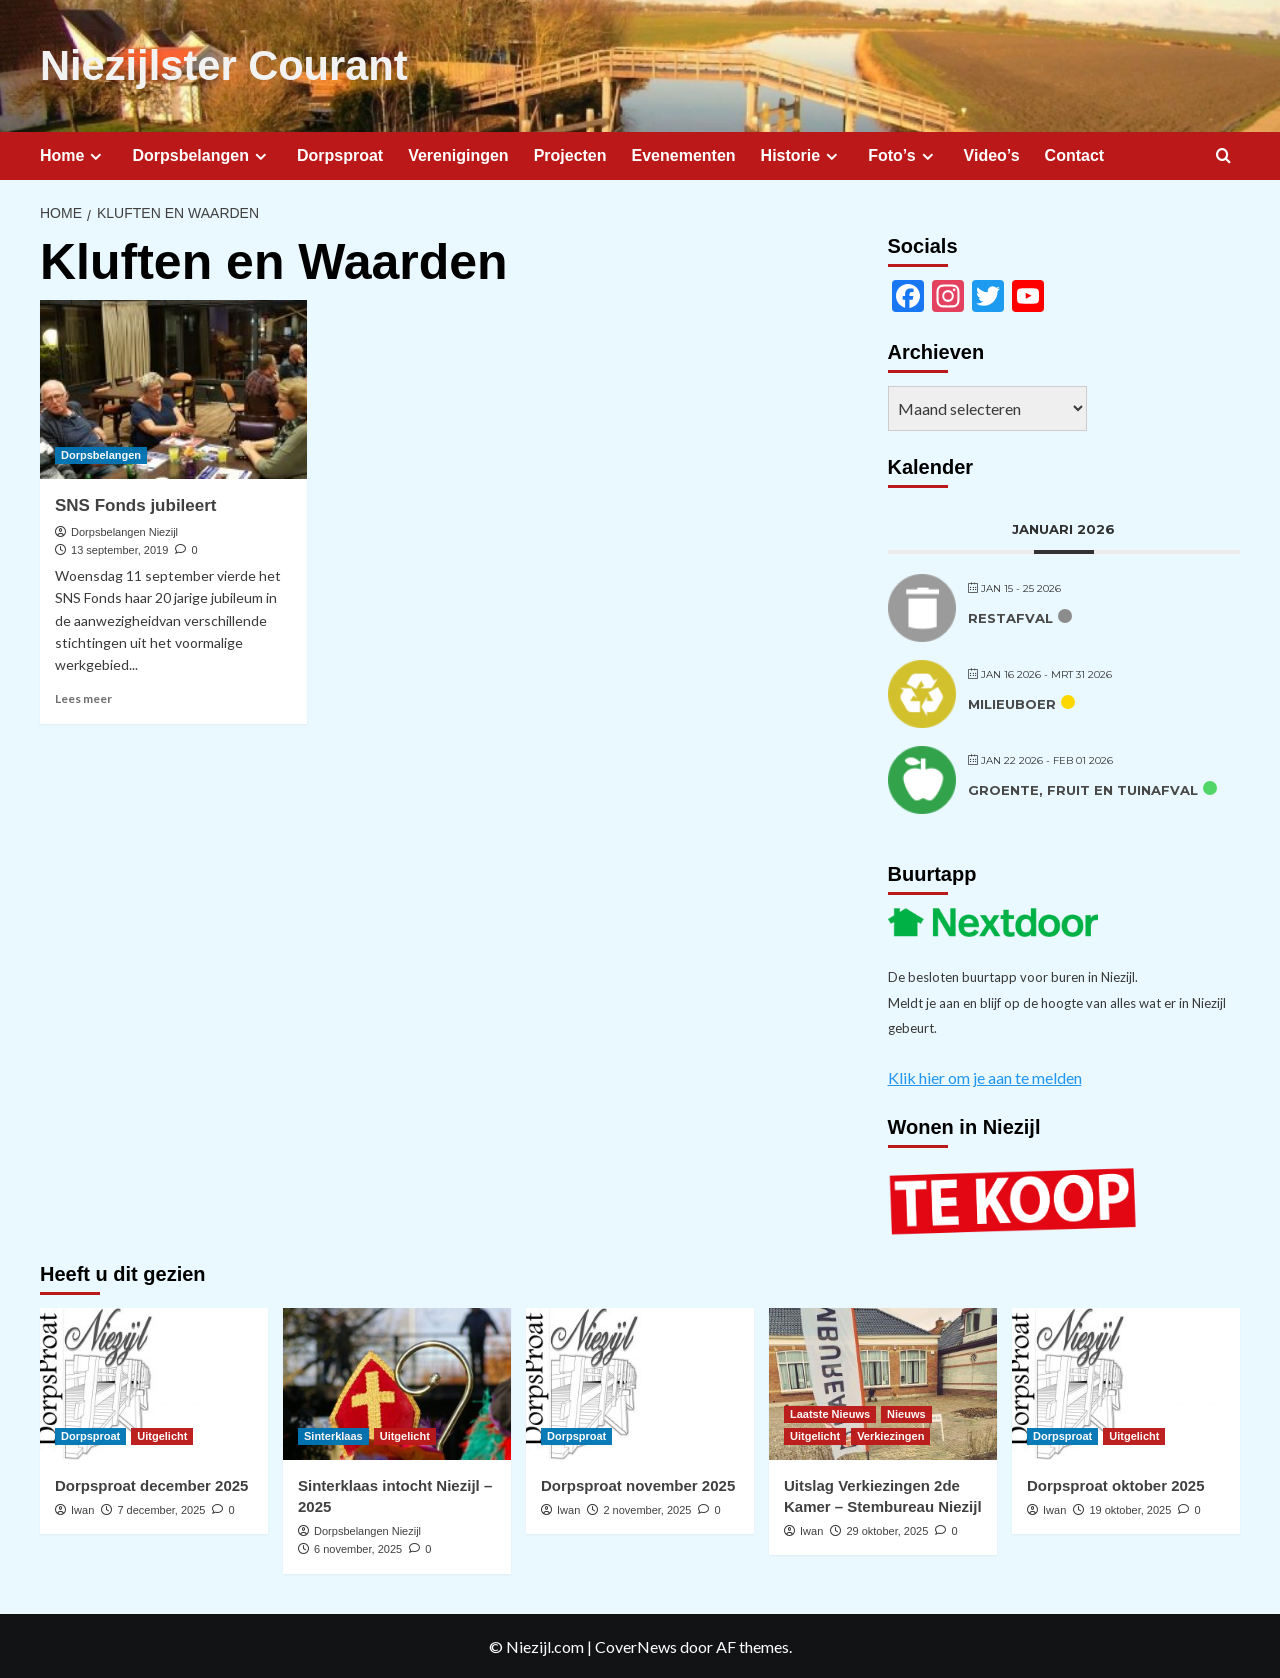  Describe the element at coordinates (83, 696) in the screenshot. I see `Lees meer [Lees meer over SNS Fonds jubileert]` at that location.